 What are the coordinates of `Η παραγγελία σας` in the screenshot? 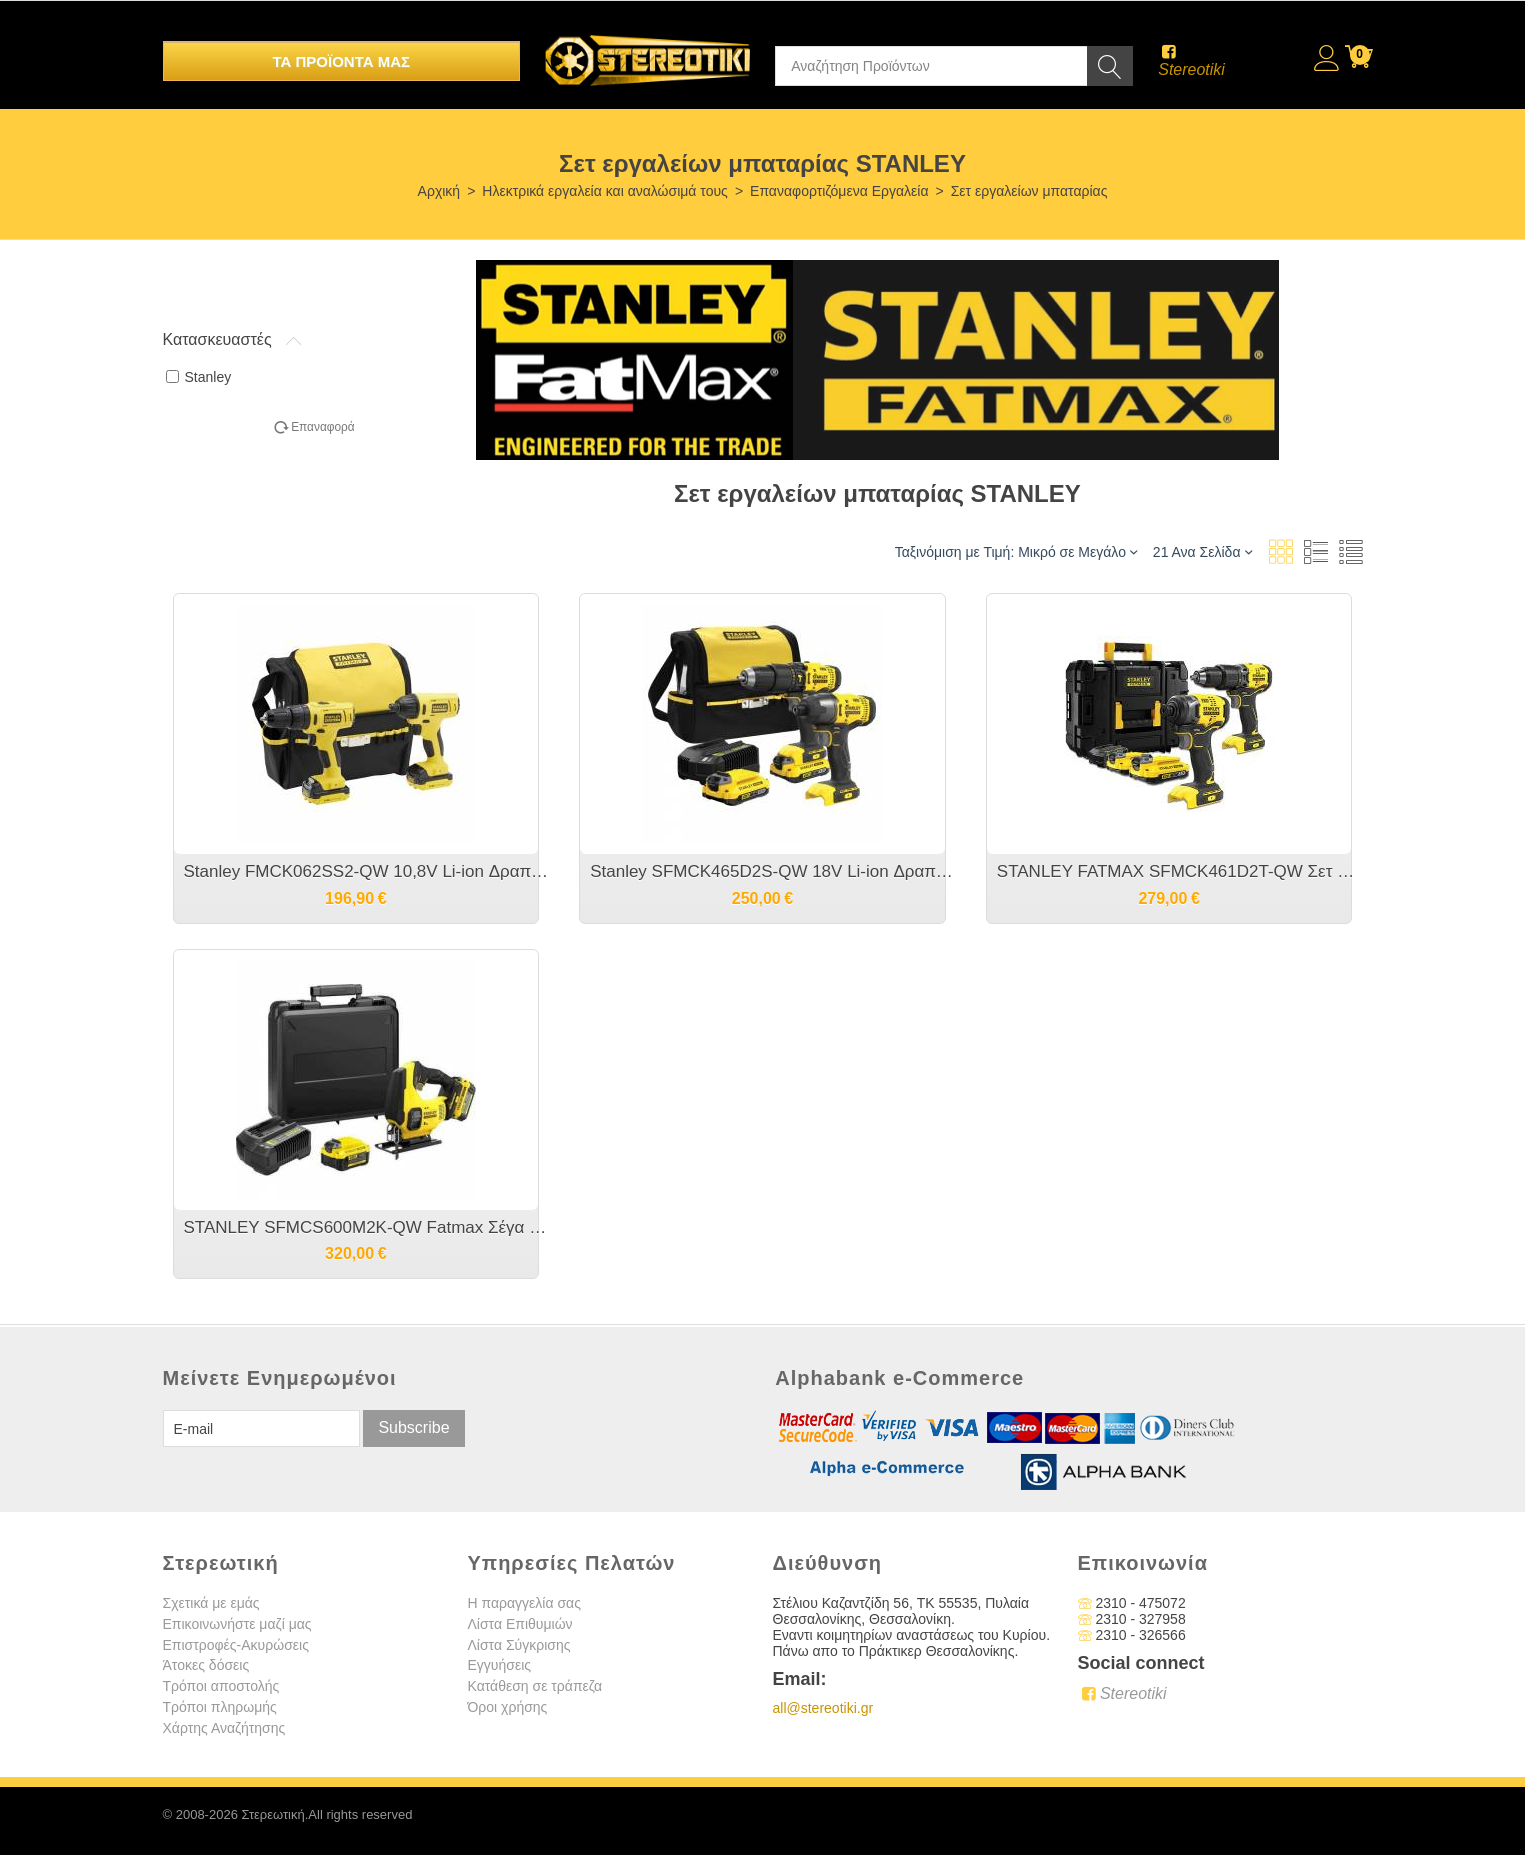 It's located at (524, 1603).